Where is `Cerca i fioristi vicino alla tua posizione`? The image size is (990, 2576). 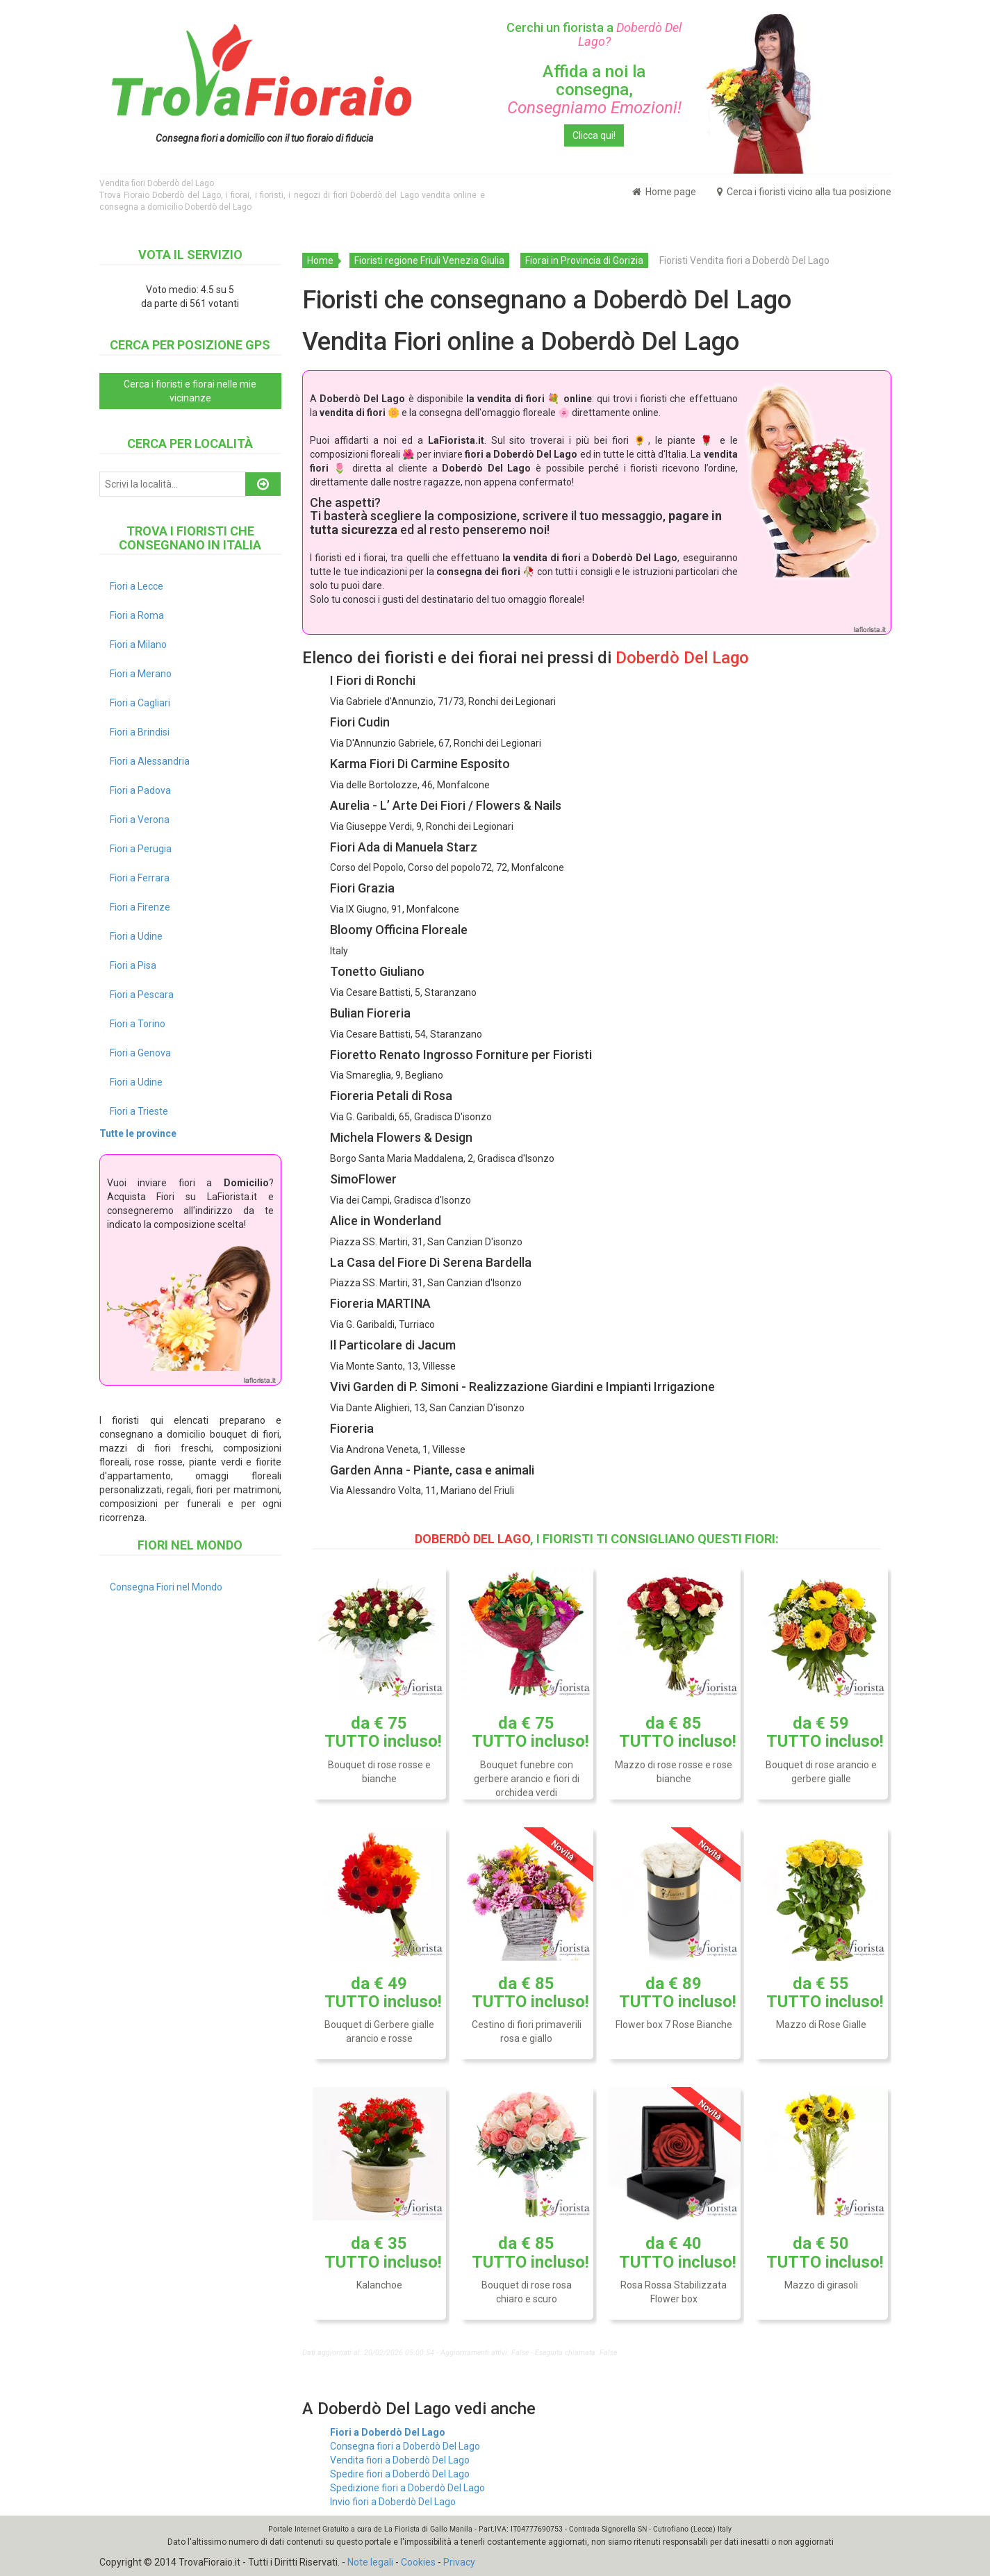
Cerca i fioristi vicino alla tua posizione is located at coordinates (804, 191).